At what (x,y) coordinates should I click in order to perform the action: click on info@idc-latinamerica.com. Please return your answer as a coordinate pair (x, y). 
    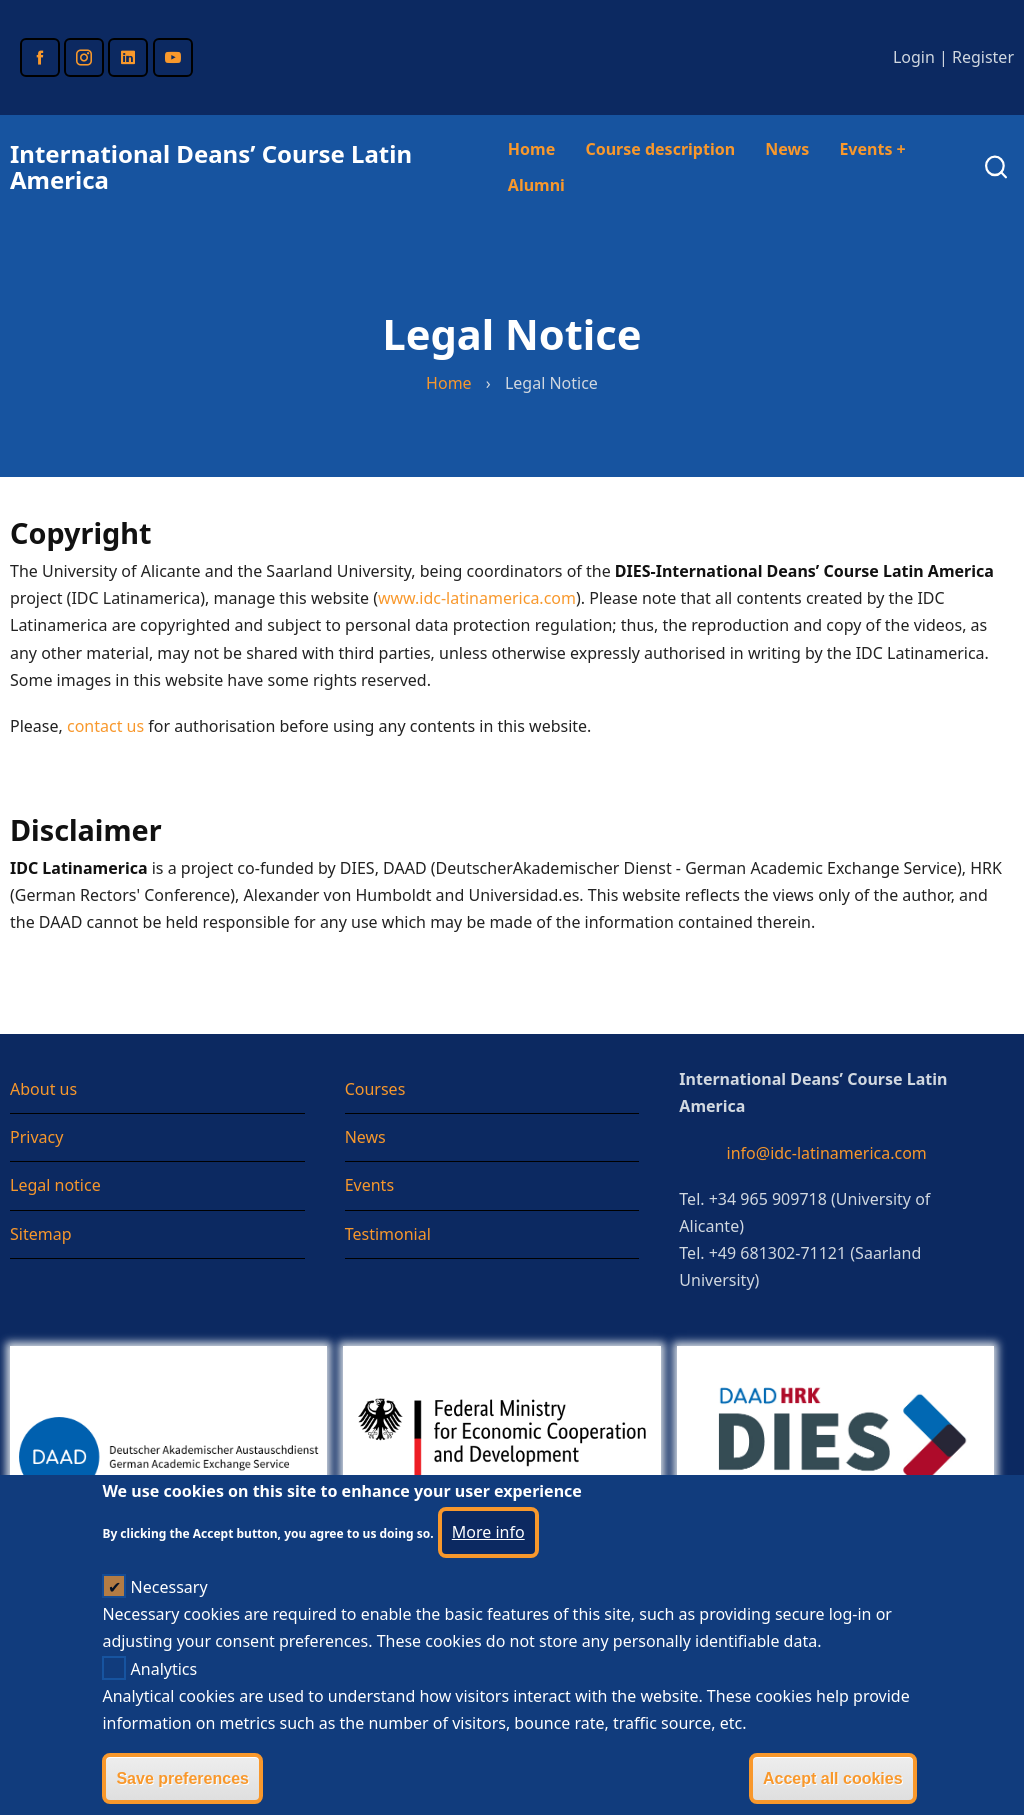
    Looking at the image, I should click on (827, 1153).